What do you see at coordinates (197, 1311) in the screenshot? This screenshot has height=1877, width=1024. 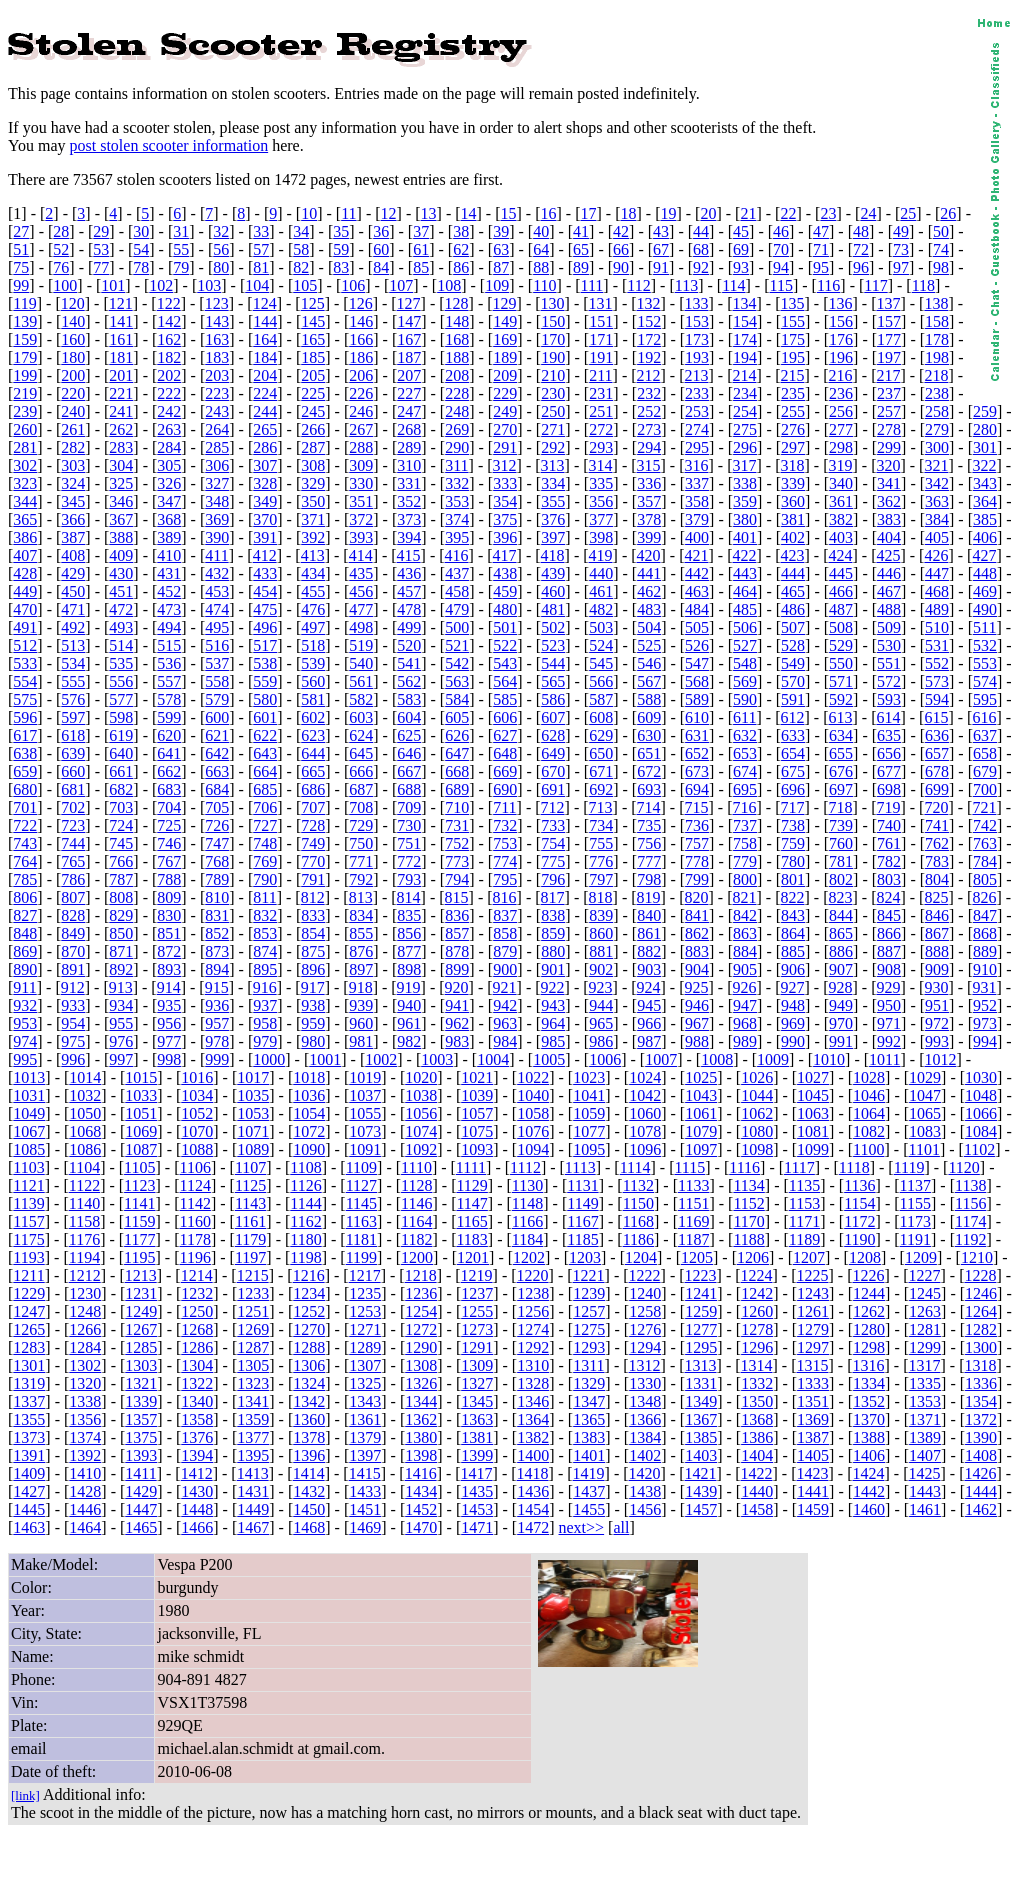 I see `1250` at bounding box center [197, 1311].